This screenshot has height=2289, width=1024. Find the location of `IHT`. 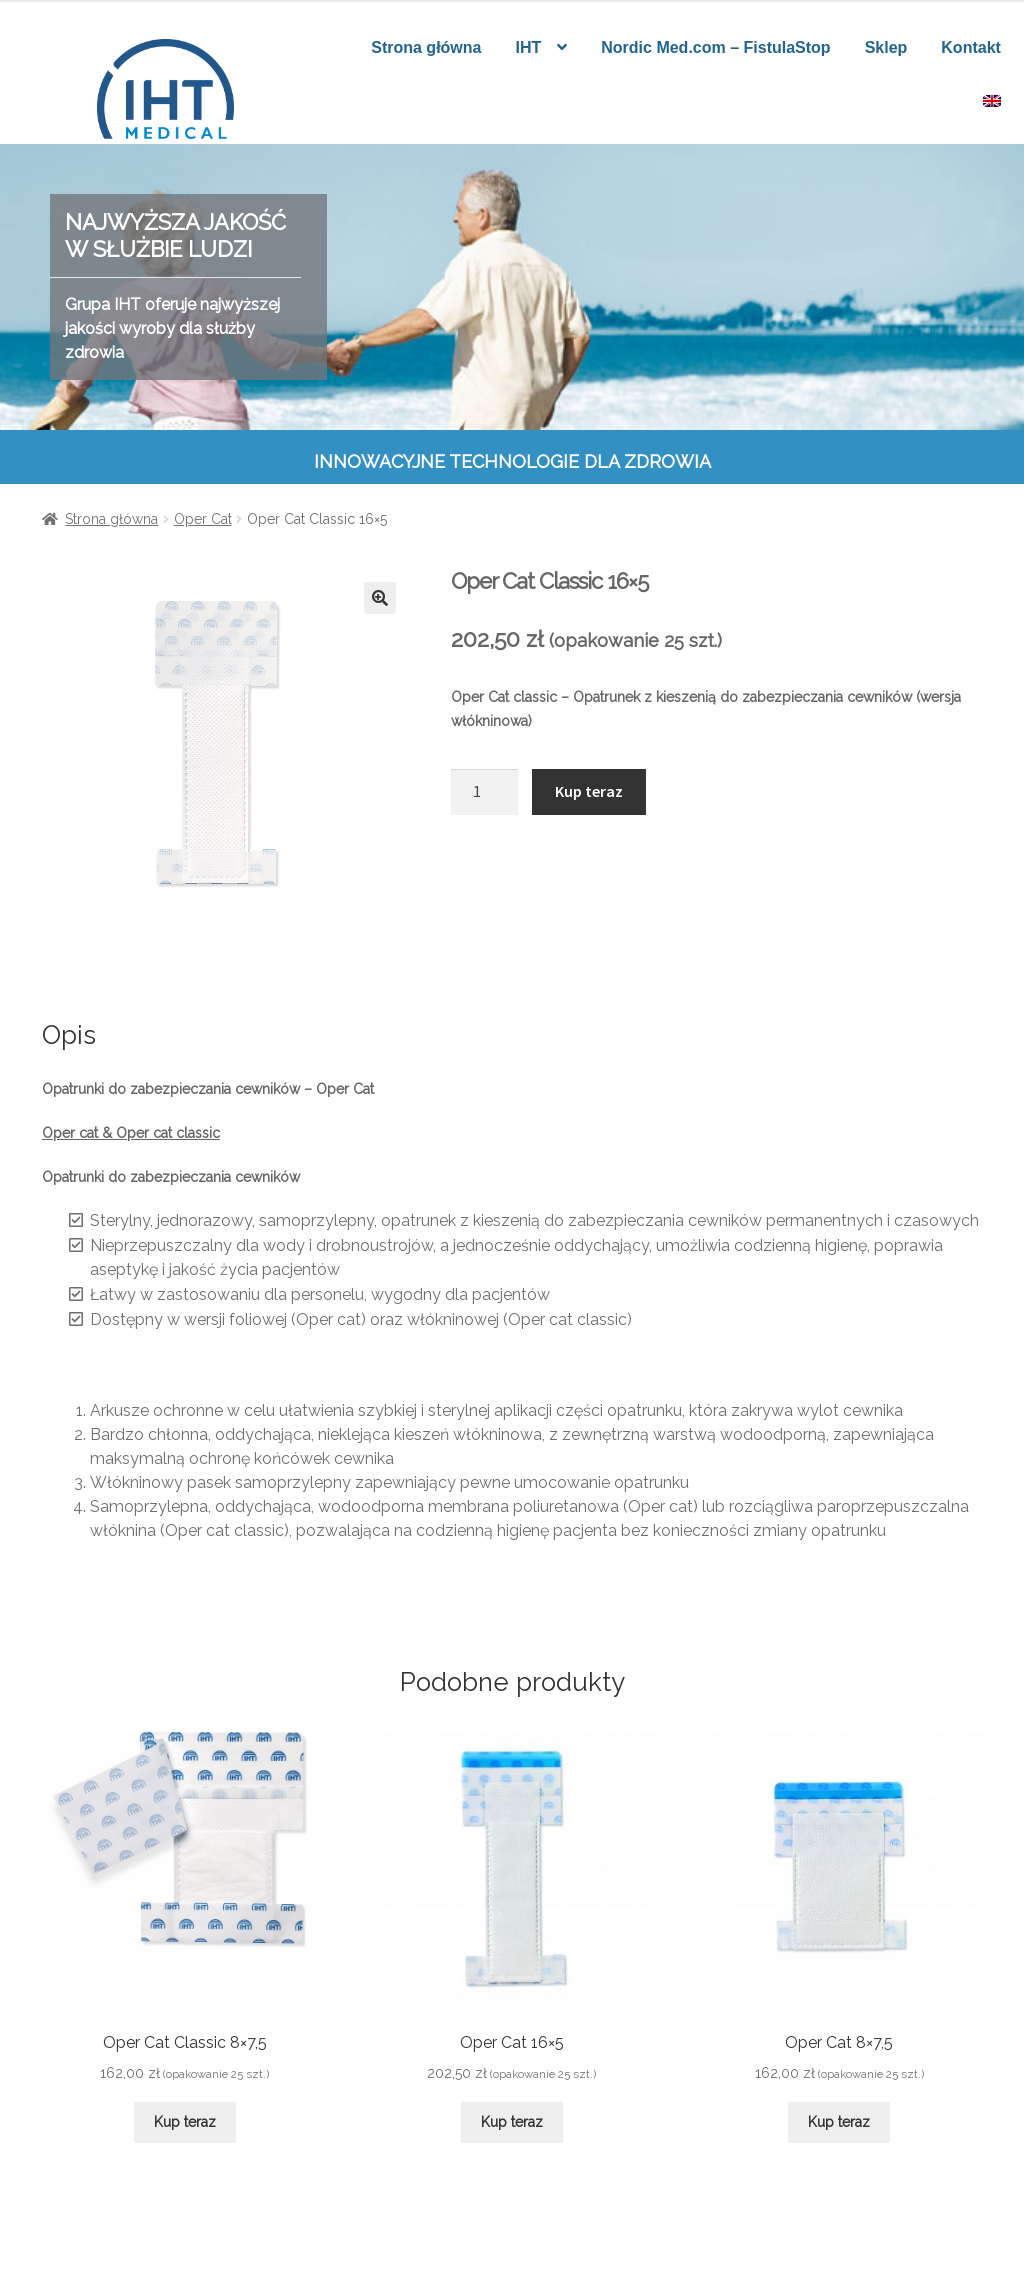

IHT is located at coordinates (528, 47).